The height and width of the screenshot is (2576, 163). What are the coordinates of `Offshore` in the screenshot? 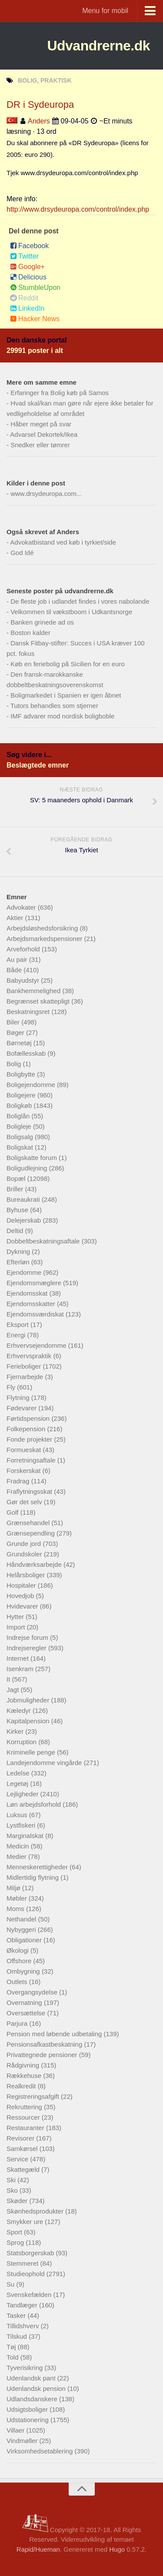 It's located at (20, 1960).